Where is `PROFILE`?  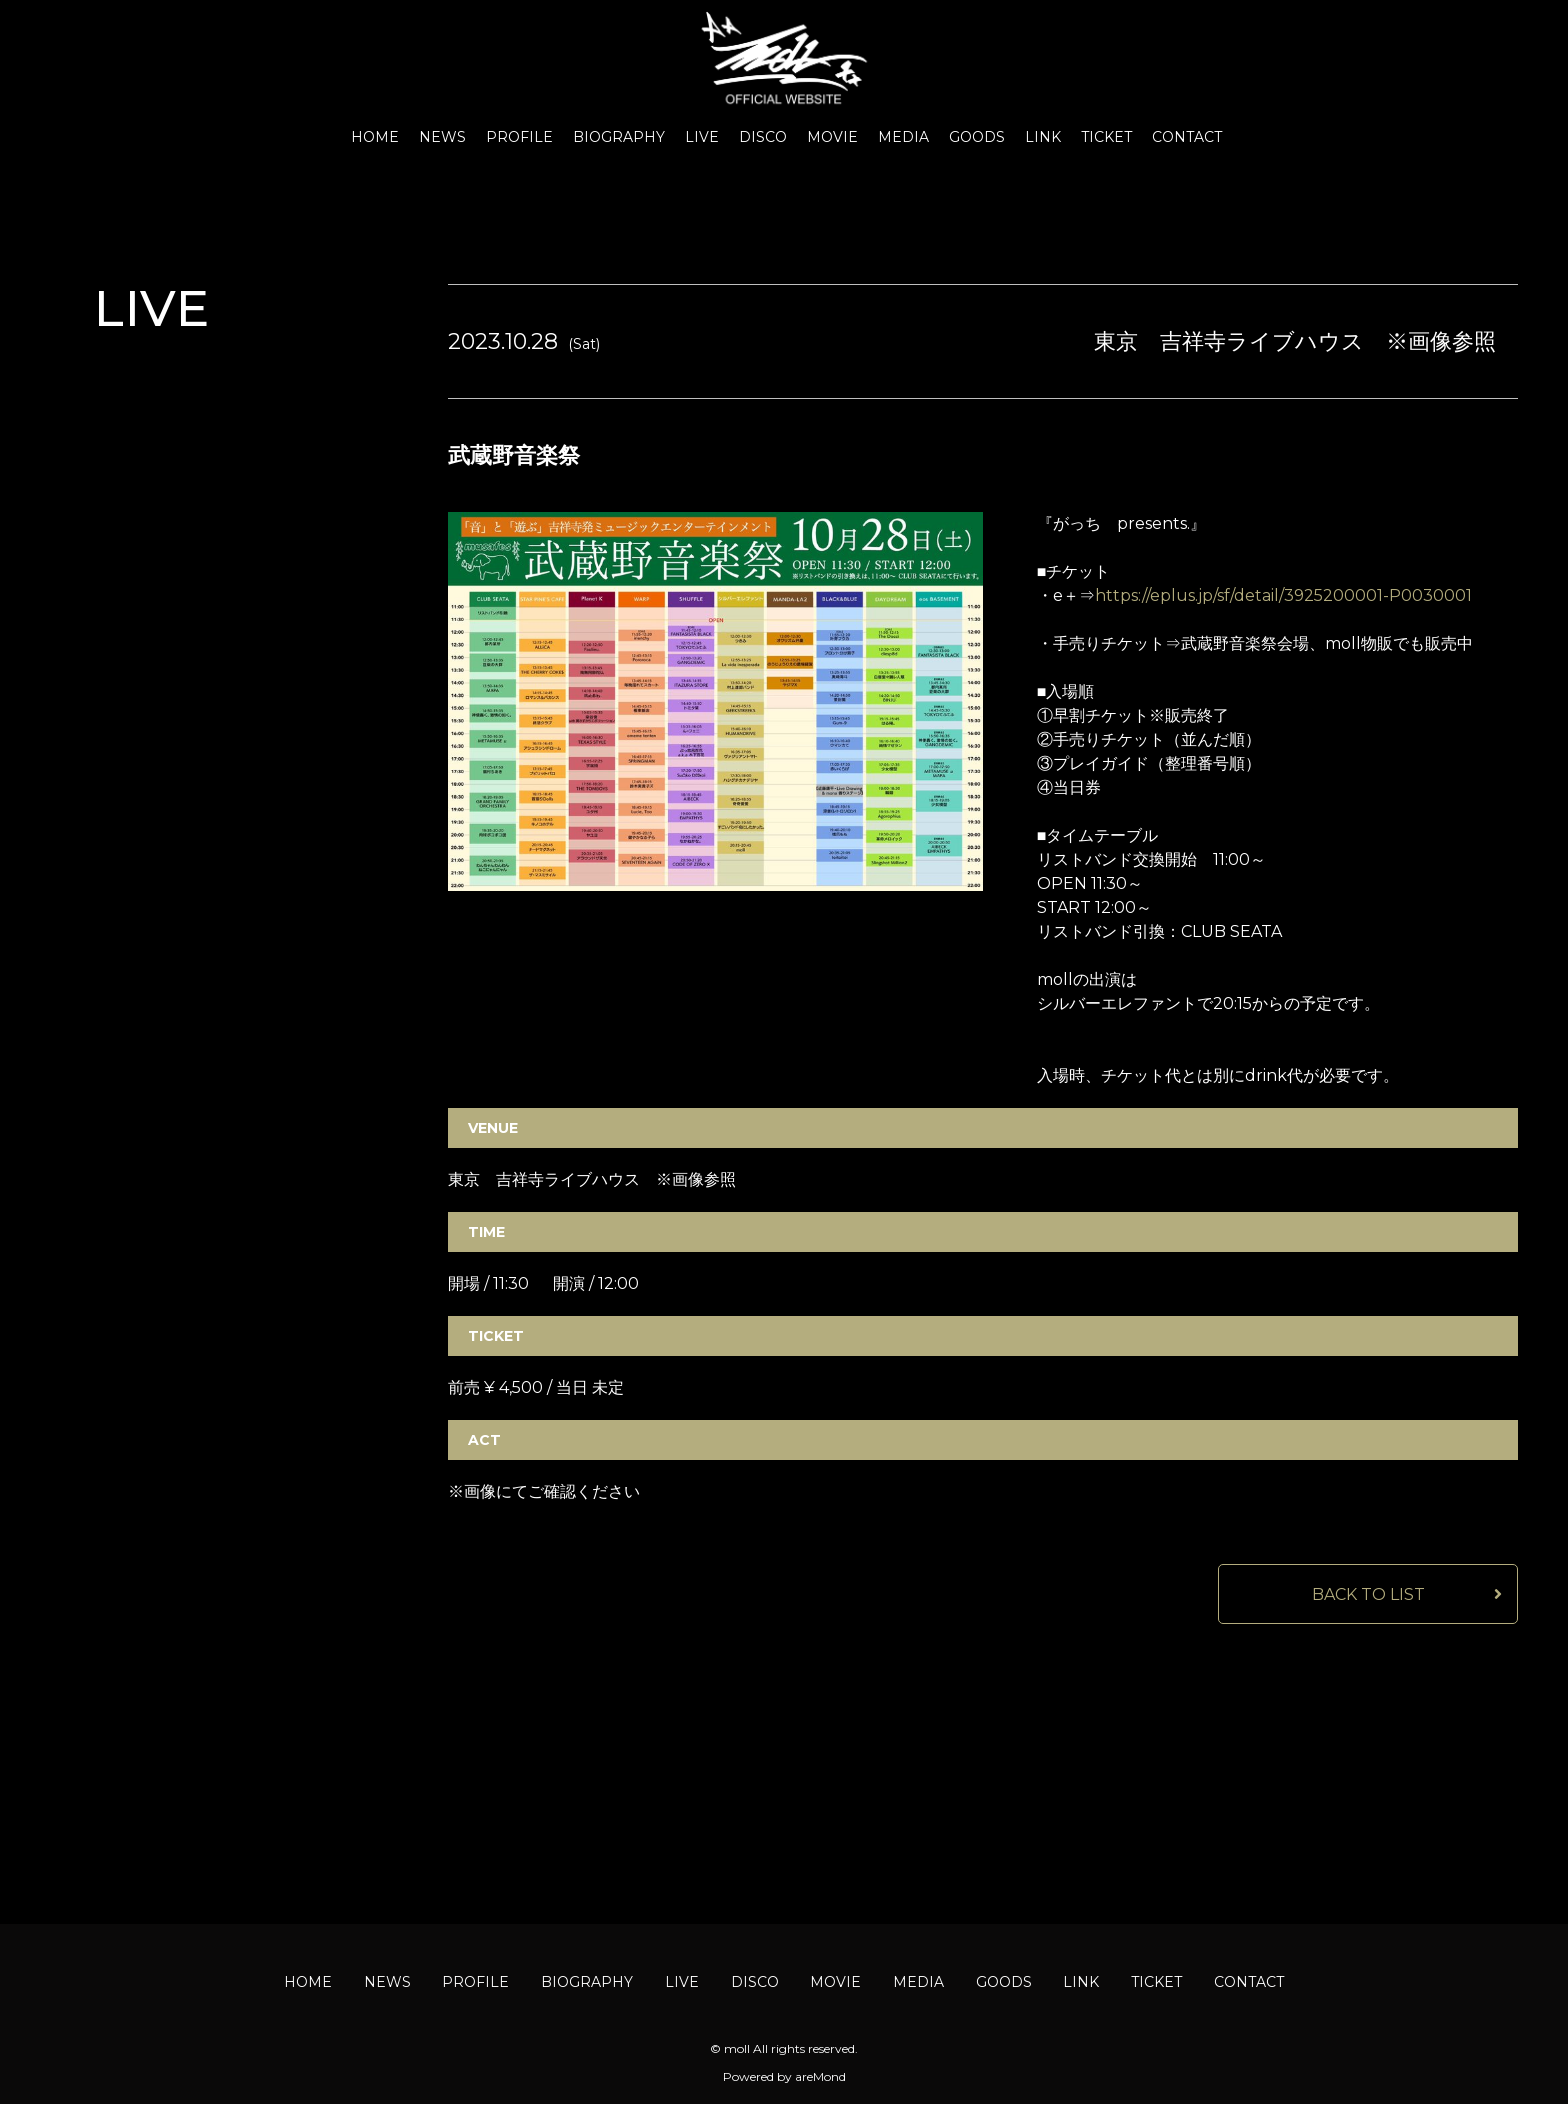 PROFILE is located at coordinates (519, 137).